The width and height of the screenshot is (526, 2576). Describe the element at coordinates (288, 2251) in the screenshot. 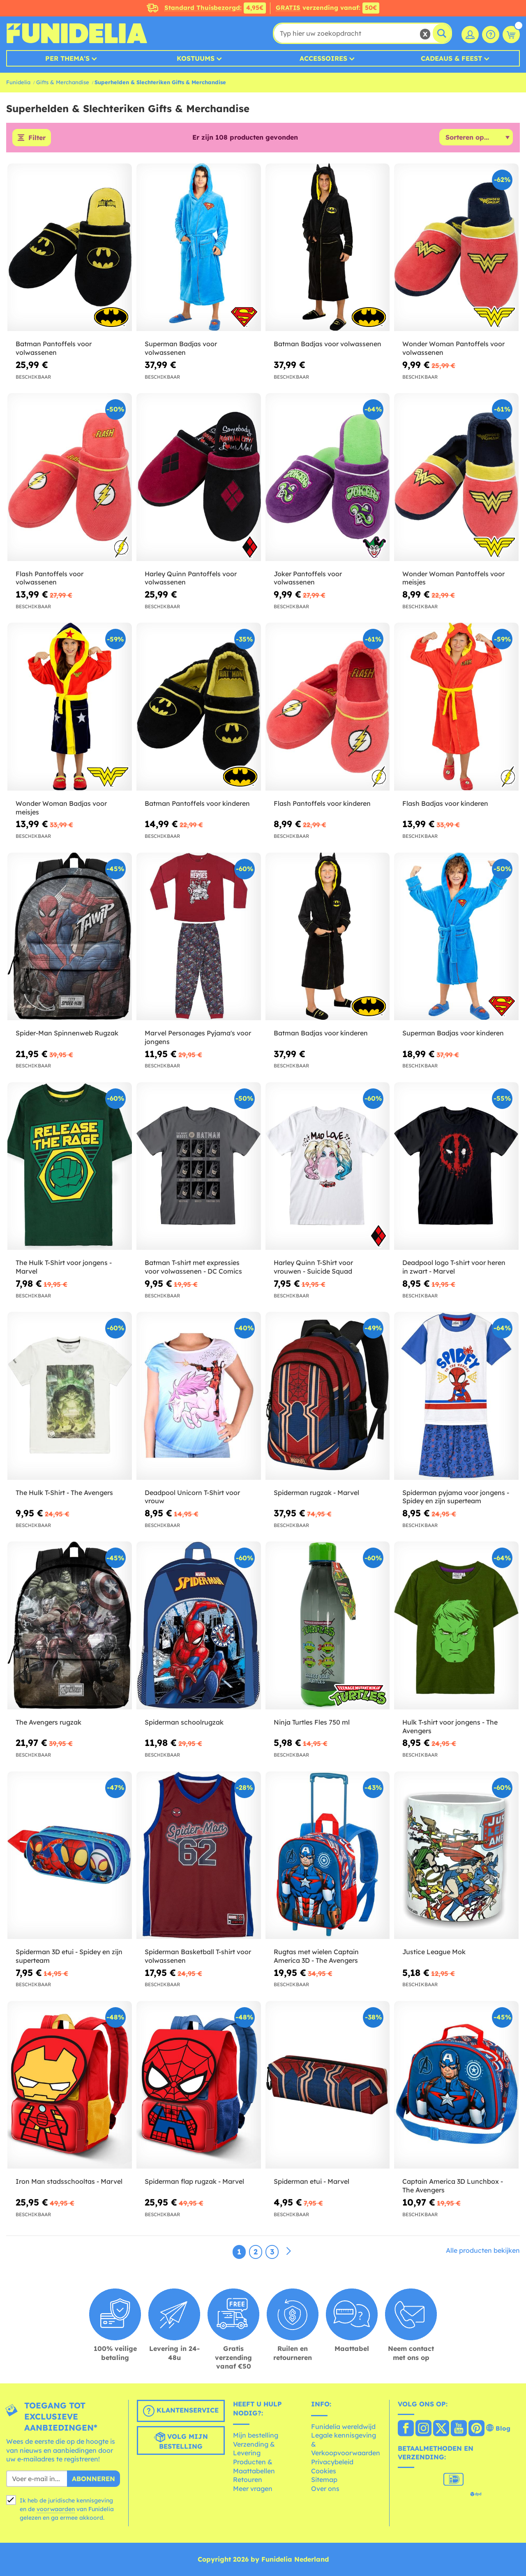

I see `[Volgende]` at that location.